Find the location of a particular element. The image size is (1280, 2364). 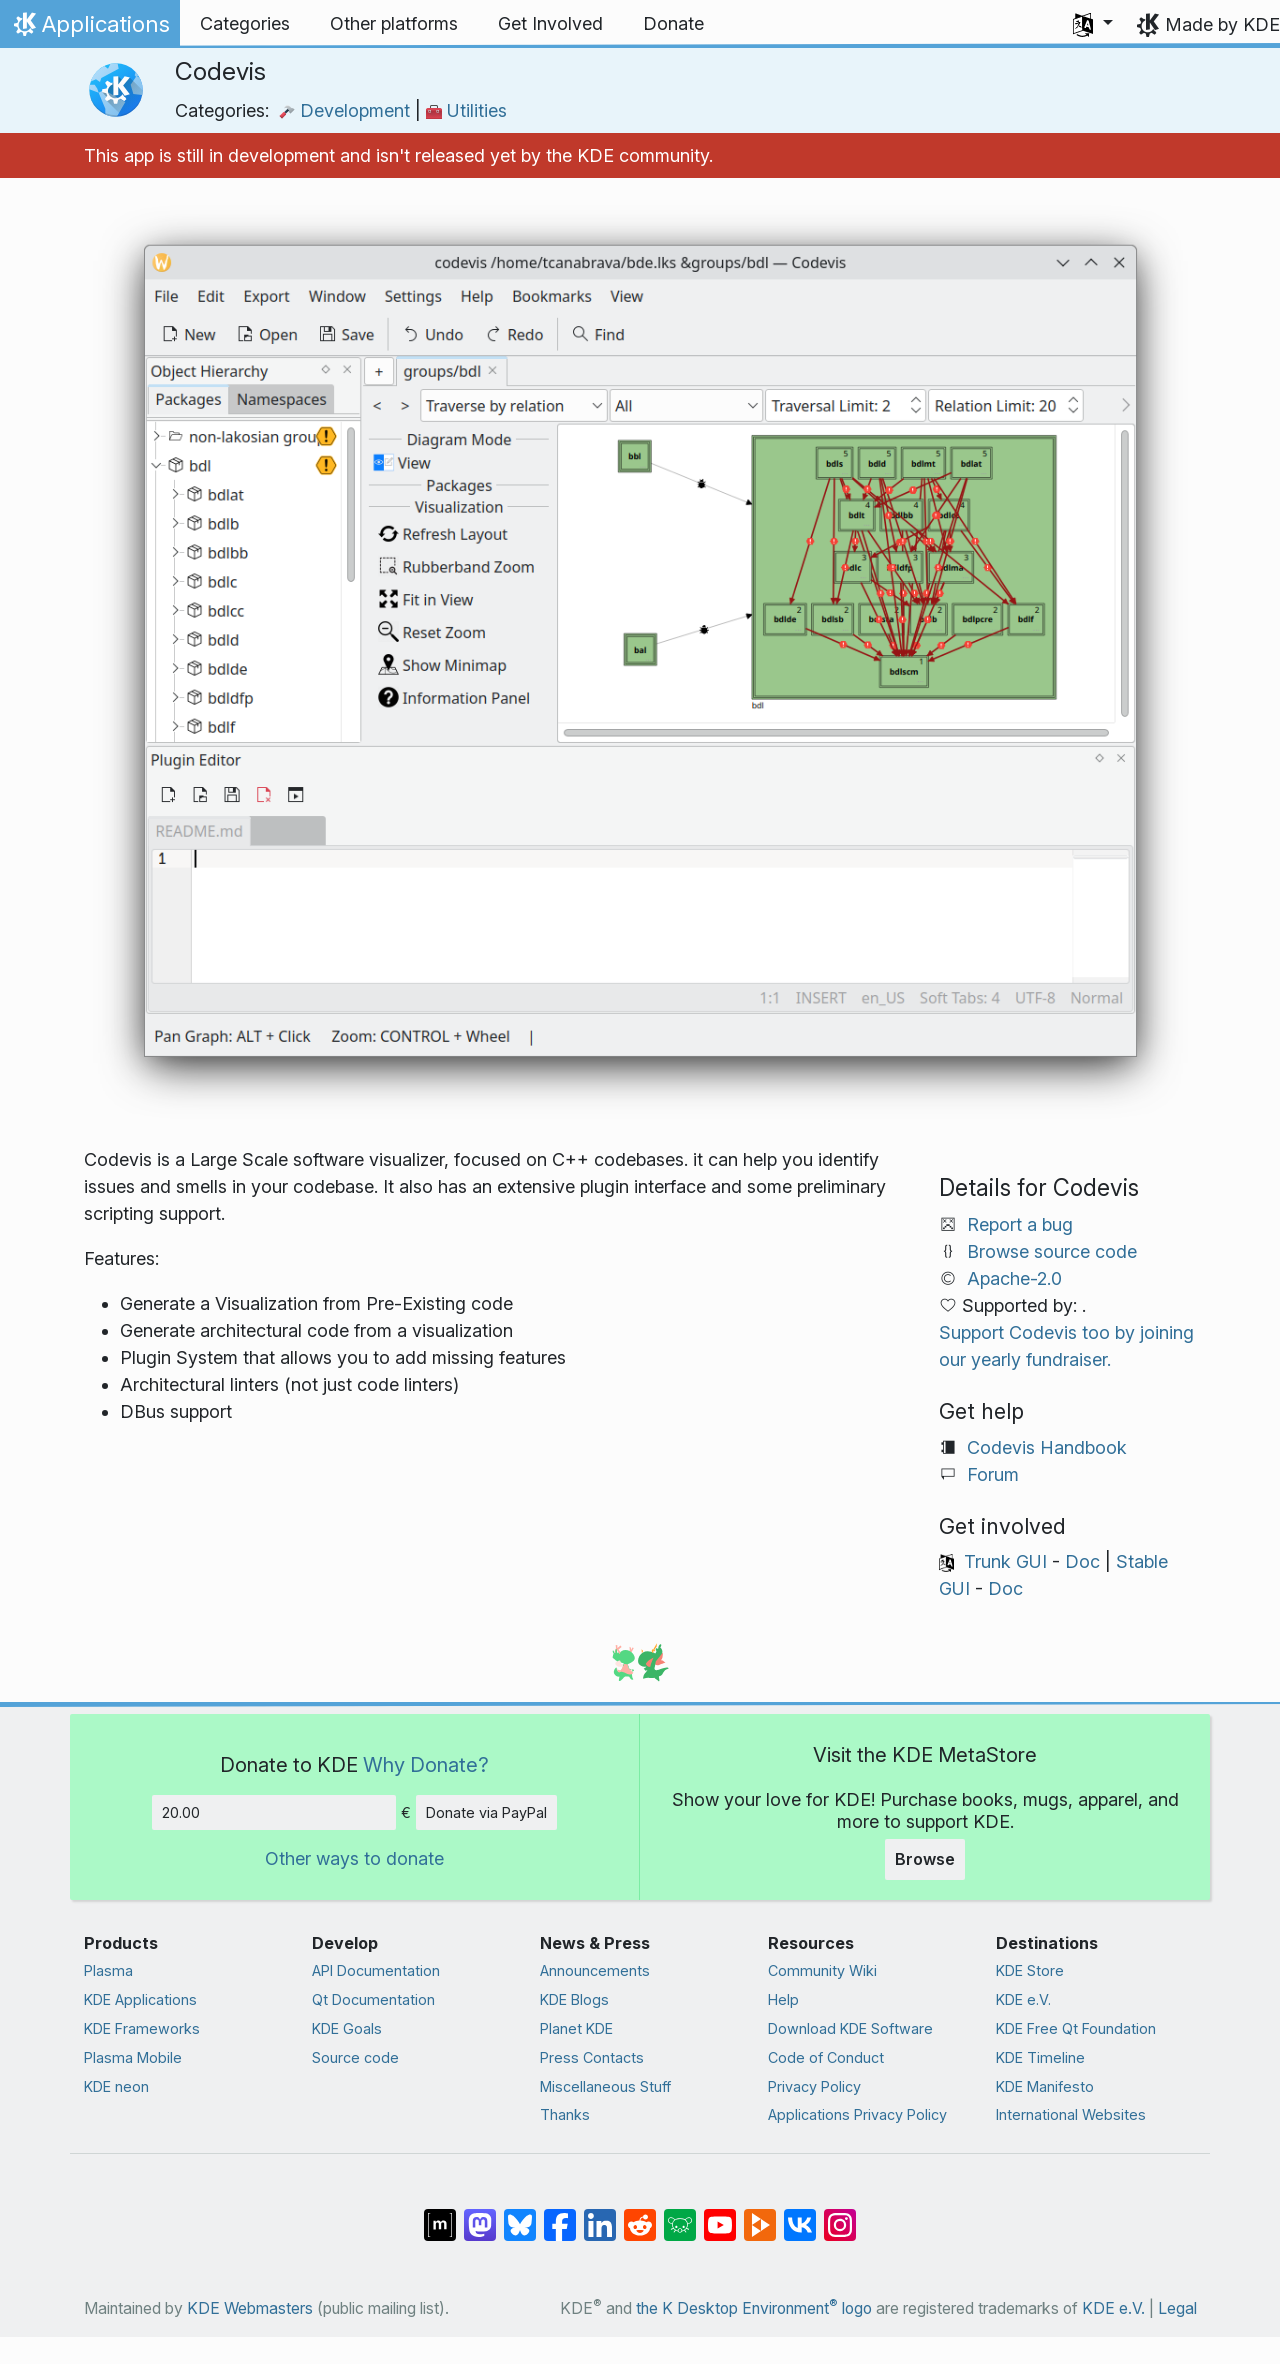

Announcements is located at coordinates (595, 1970).